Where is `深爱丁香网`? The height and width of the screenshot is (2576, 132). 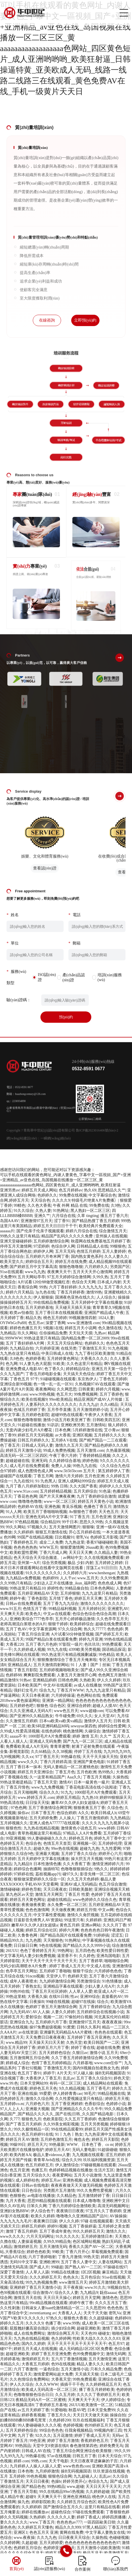
深爱丁香网 is located at coordinates (55, 1323).